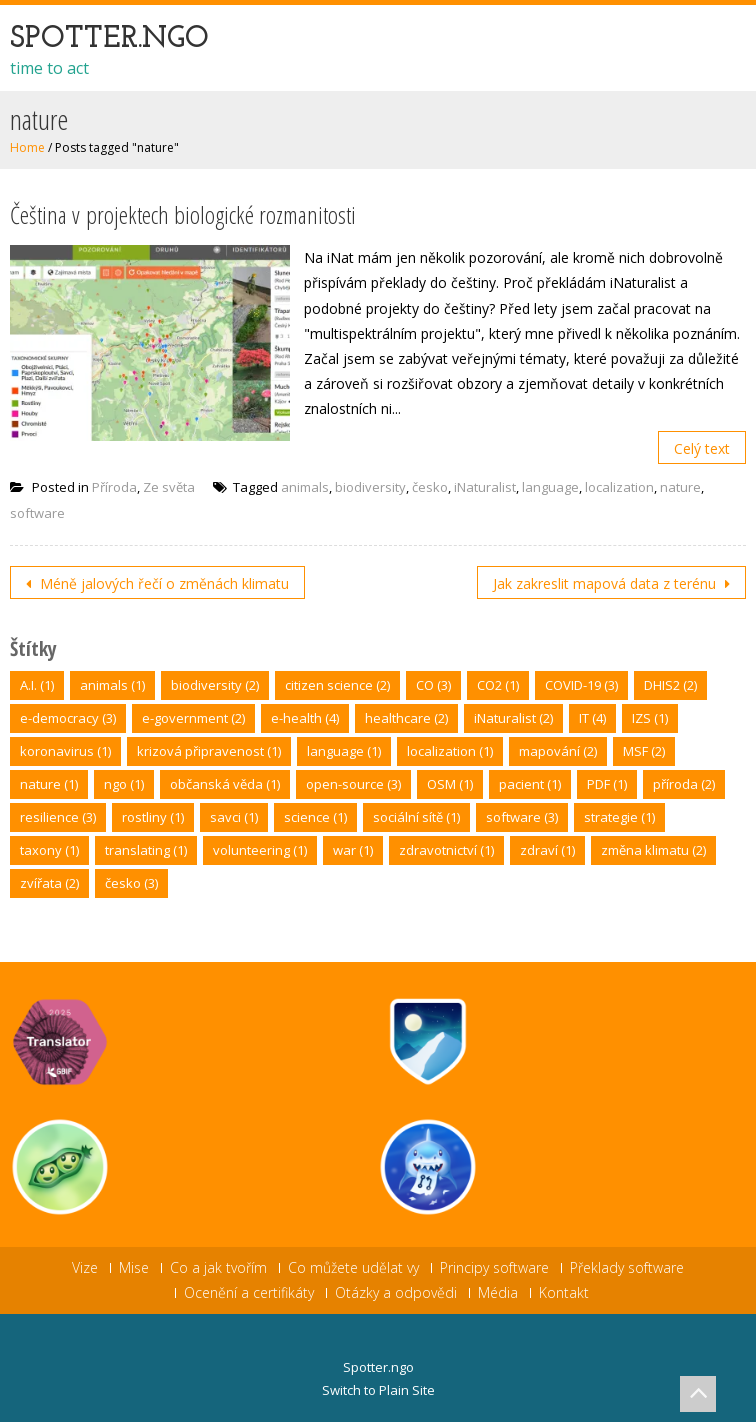 The width and height of the screenshot is (756, 1422). Describe the element at coordinates (153, 817) in the screenshot. I see `rostliny [rostliny (1 položka)]` at that location.